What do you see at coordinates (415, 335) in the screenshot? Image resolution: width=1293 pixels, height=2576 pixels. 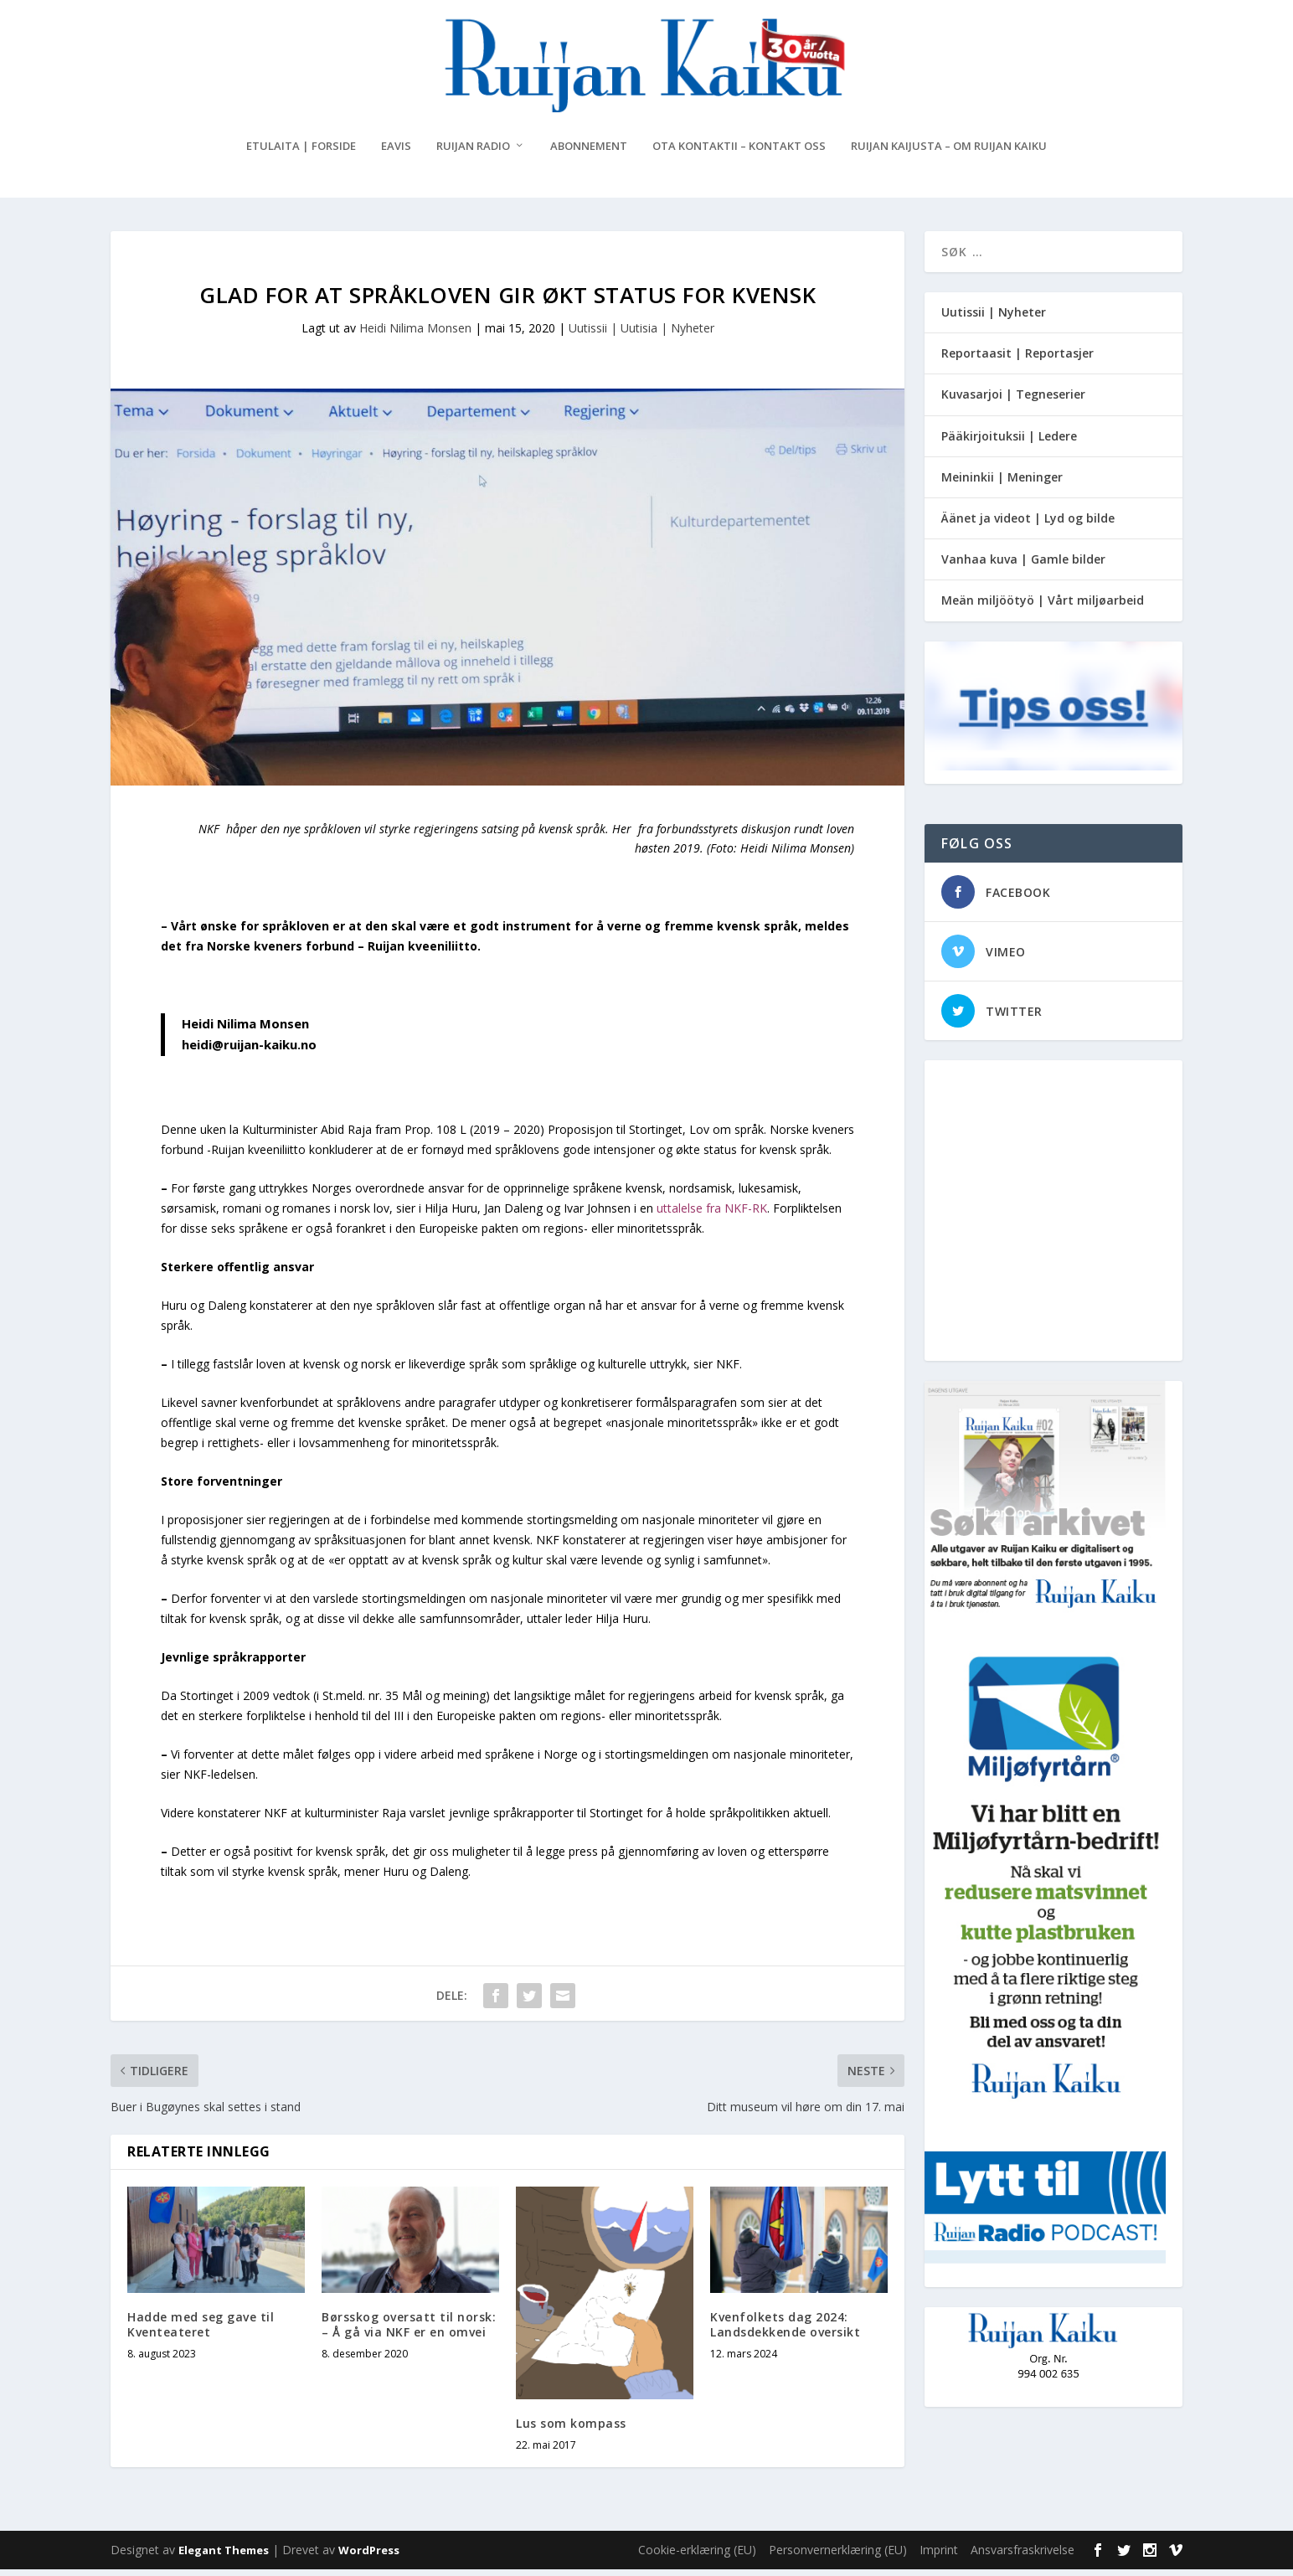 I see `Heidi Nilima Monsen` at bounding box center [415, 335].